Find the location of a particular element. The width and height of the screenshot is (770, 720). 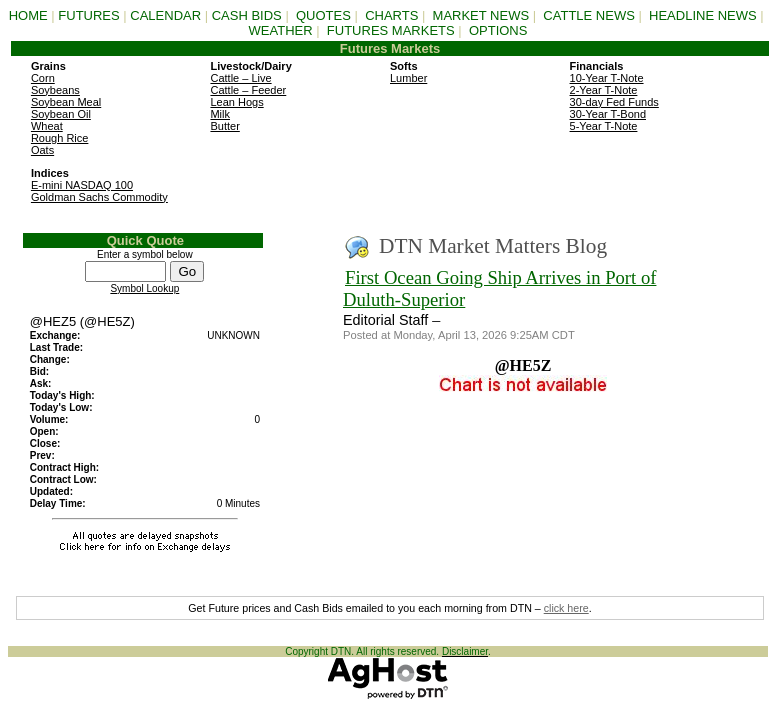

CASH BIDS is located at coordinates (247, 15).